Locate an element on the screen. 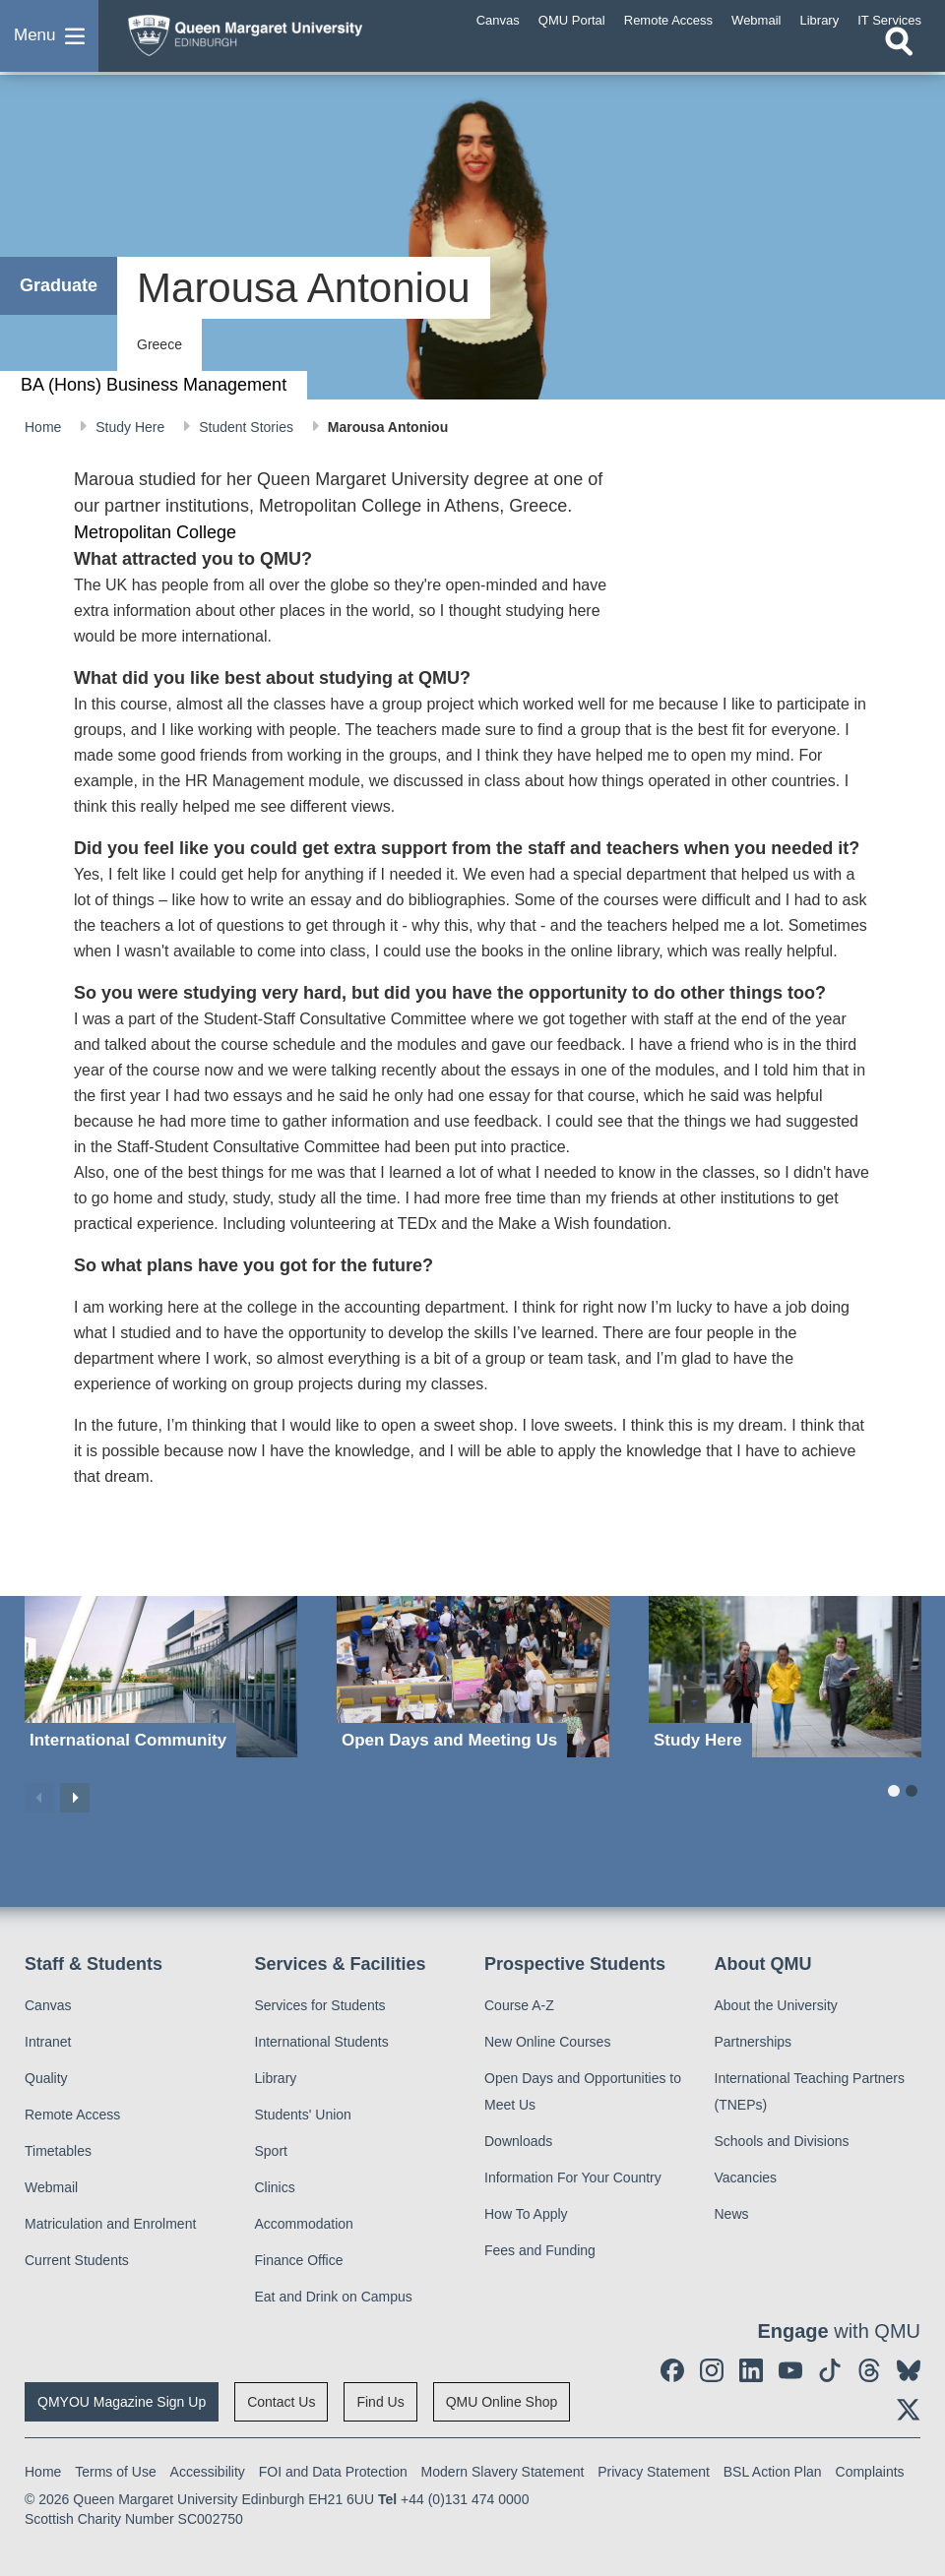 Image resolution: width=945 pixels, height=2576 pixels. Eat and Drink on Campus is located at coordinates (333, 2296).